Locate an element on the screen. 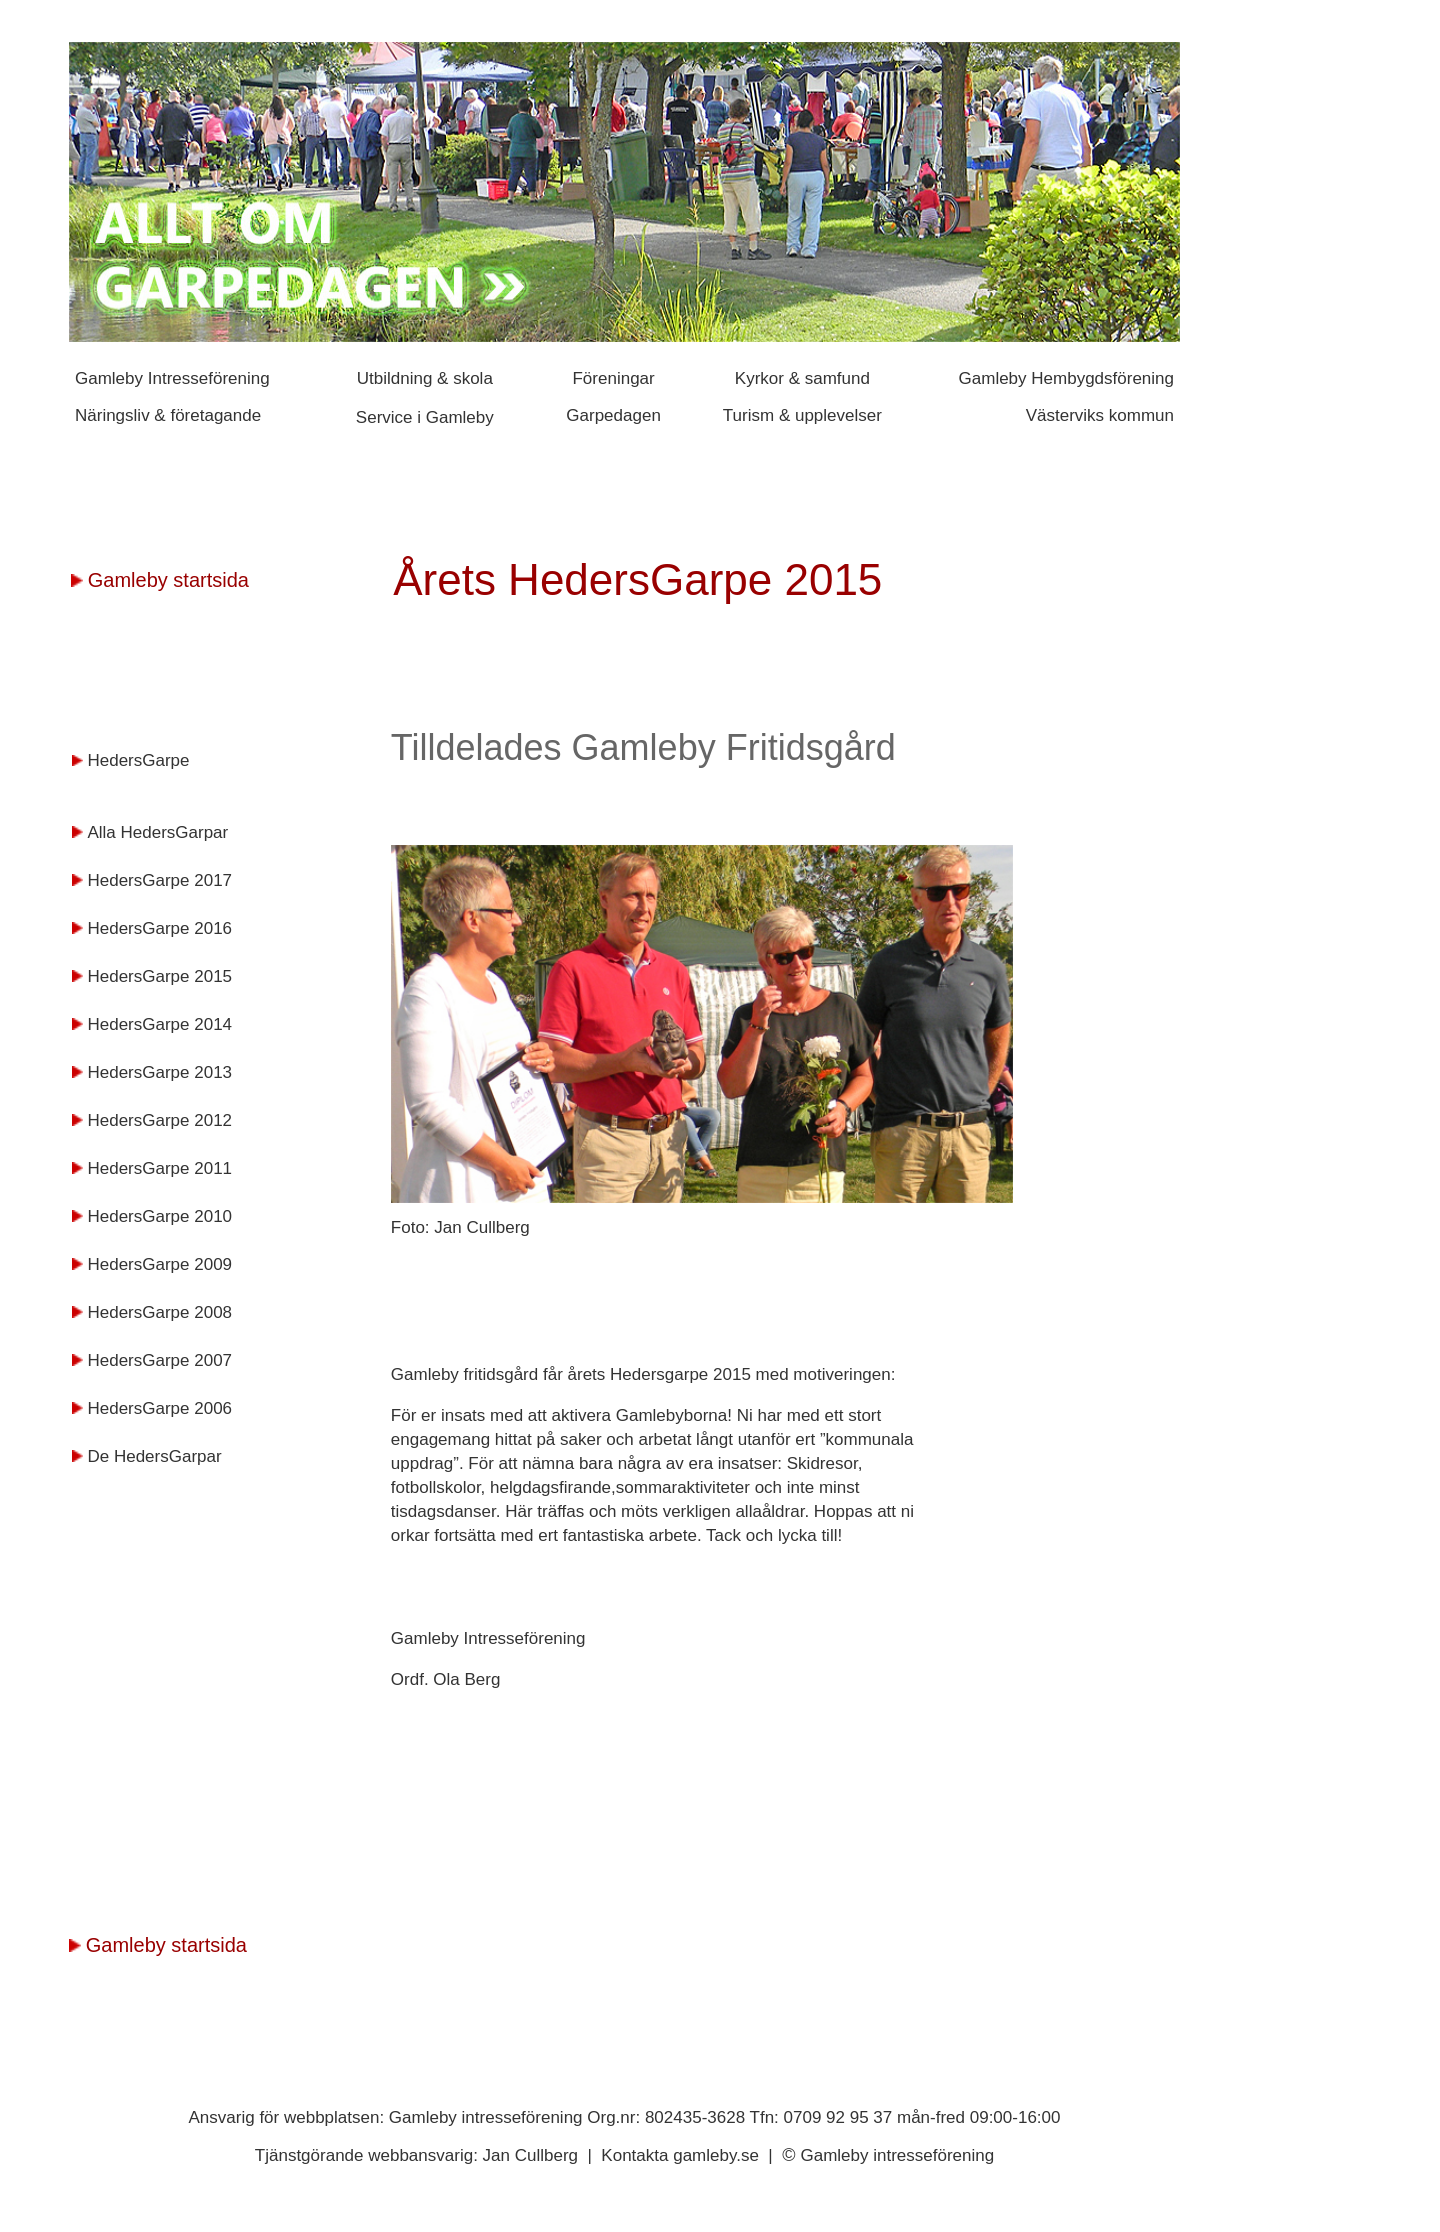 This screenshot has width=1440, height=2232. Näringsliv & företagande is located at coordinates (170, 415).